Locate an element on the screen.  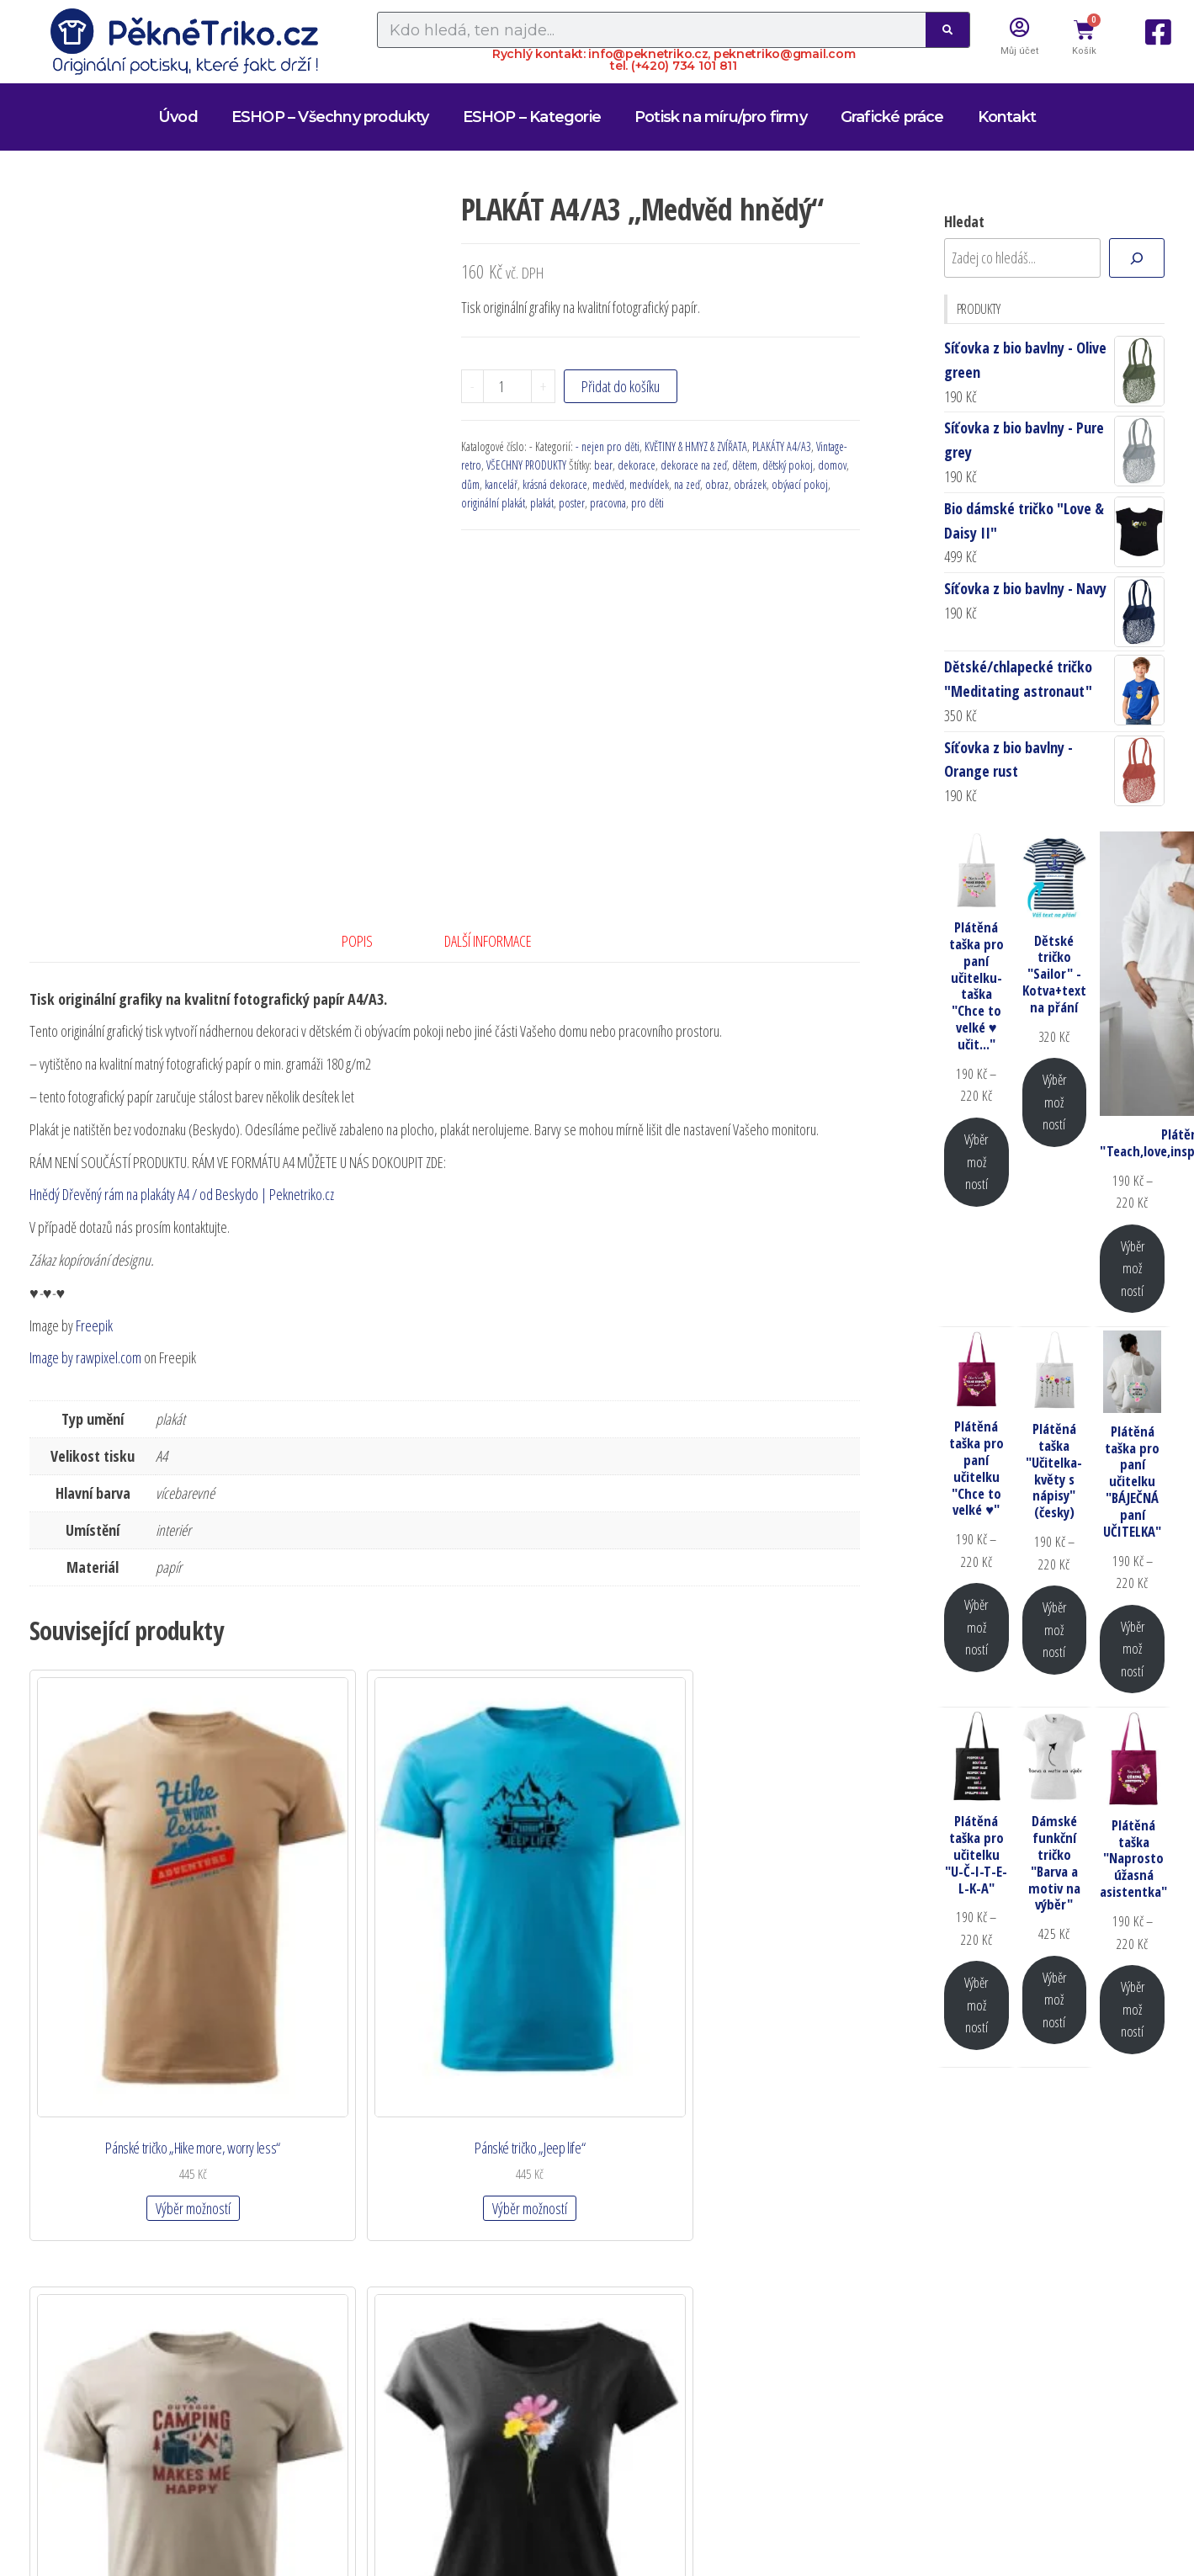
pro děti is located at coordinates (647, 503).